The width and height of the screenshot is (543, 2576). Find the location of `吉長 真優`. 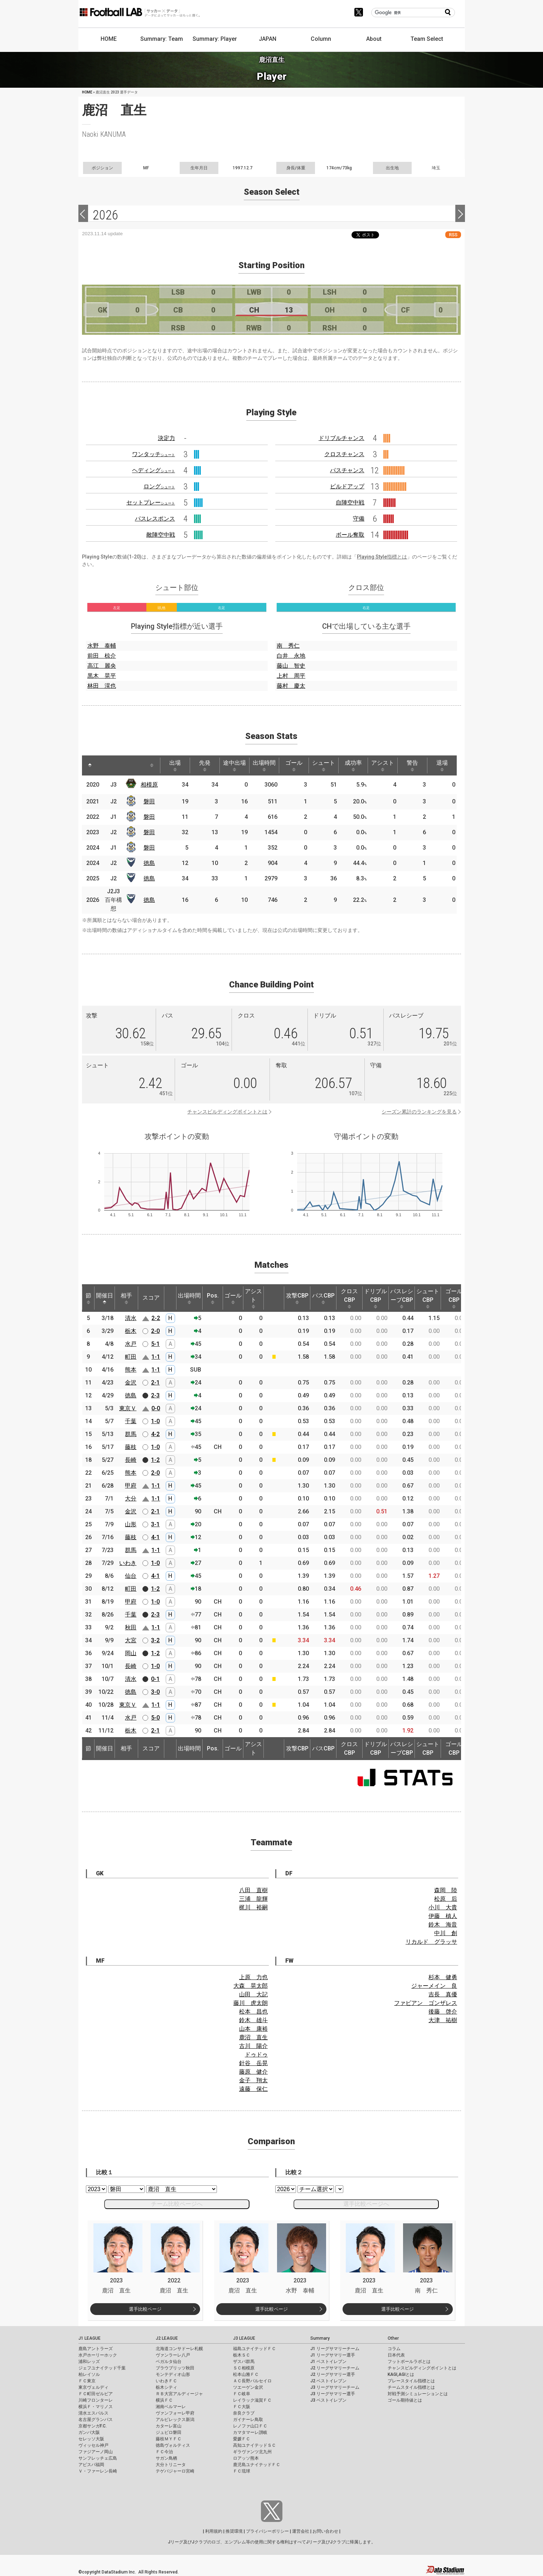

吉長 真優 is located at coordinates (442, 1994).